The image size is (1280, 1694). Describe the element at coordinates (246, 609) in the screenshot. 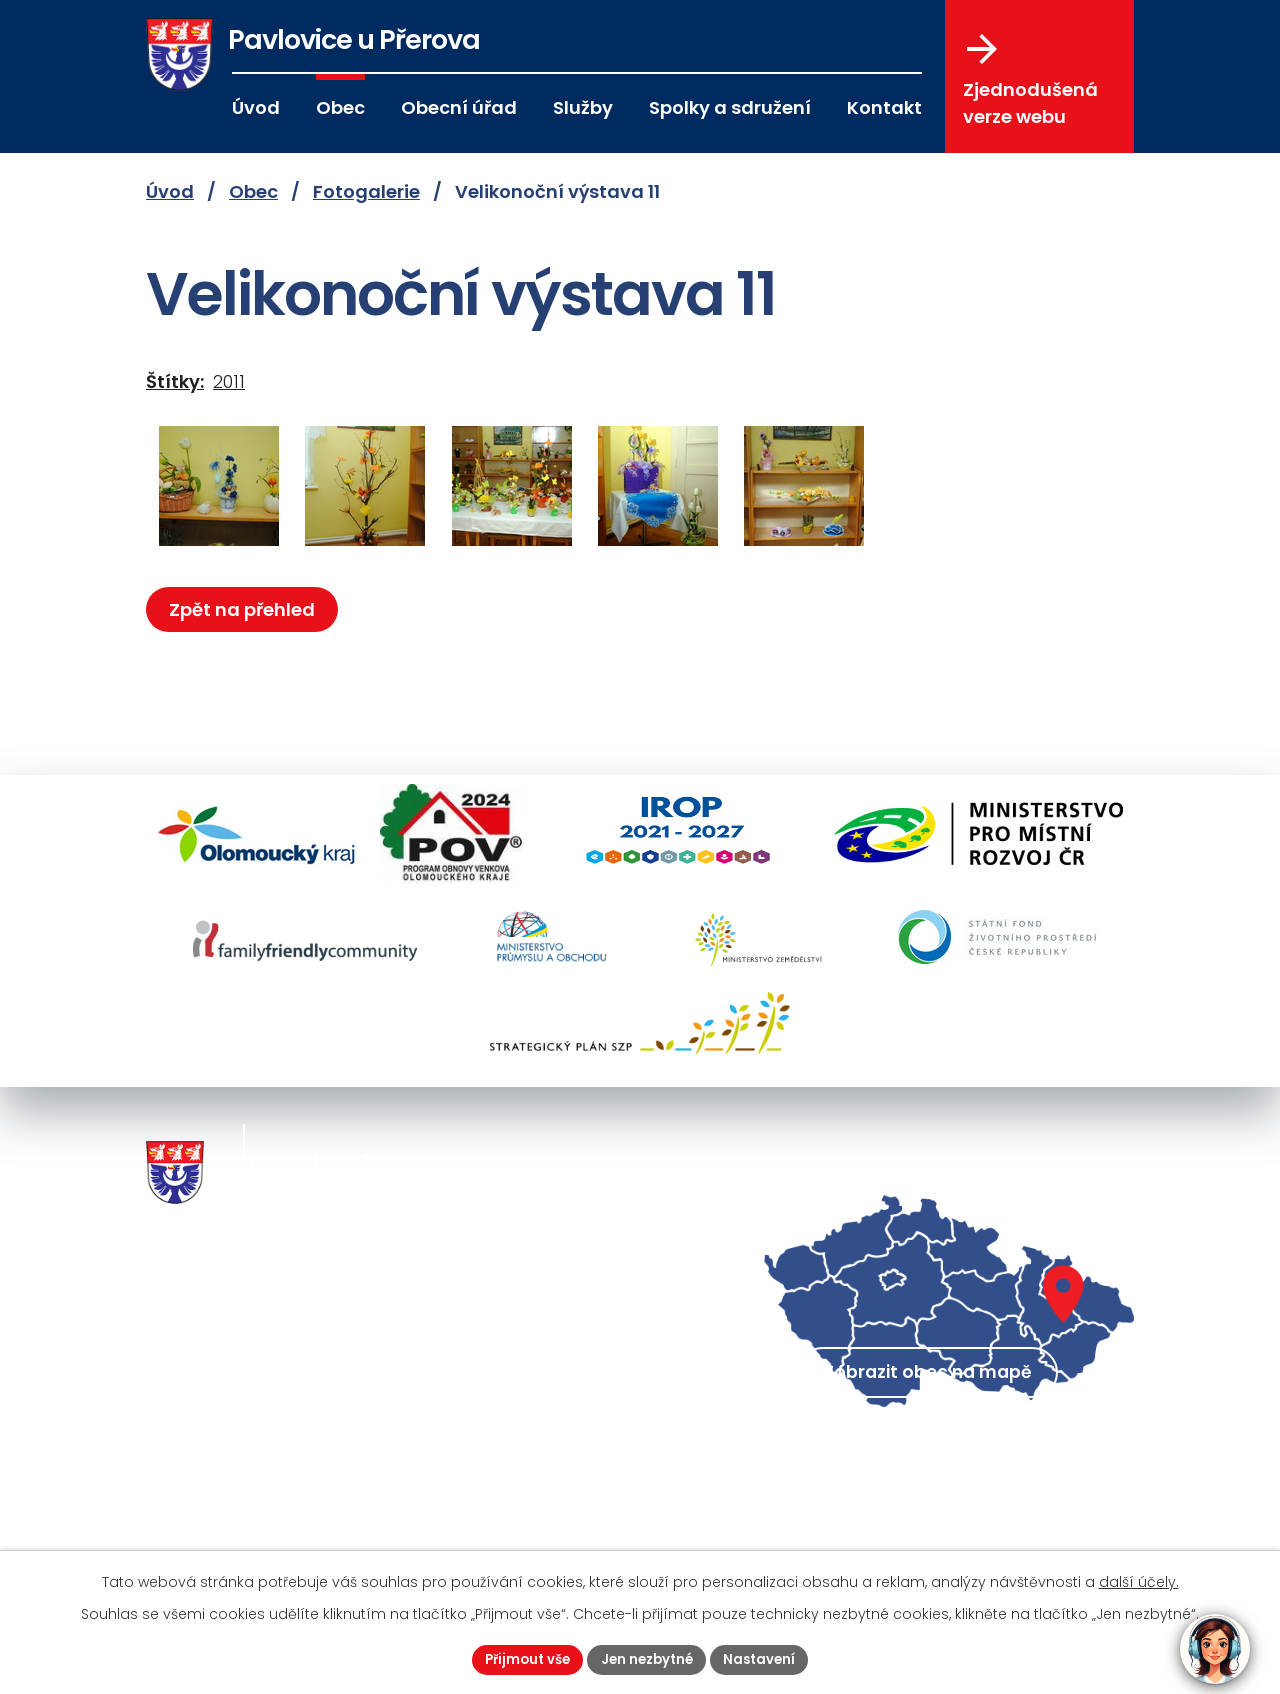

I see `Zpět na přehled` at that location.